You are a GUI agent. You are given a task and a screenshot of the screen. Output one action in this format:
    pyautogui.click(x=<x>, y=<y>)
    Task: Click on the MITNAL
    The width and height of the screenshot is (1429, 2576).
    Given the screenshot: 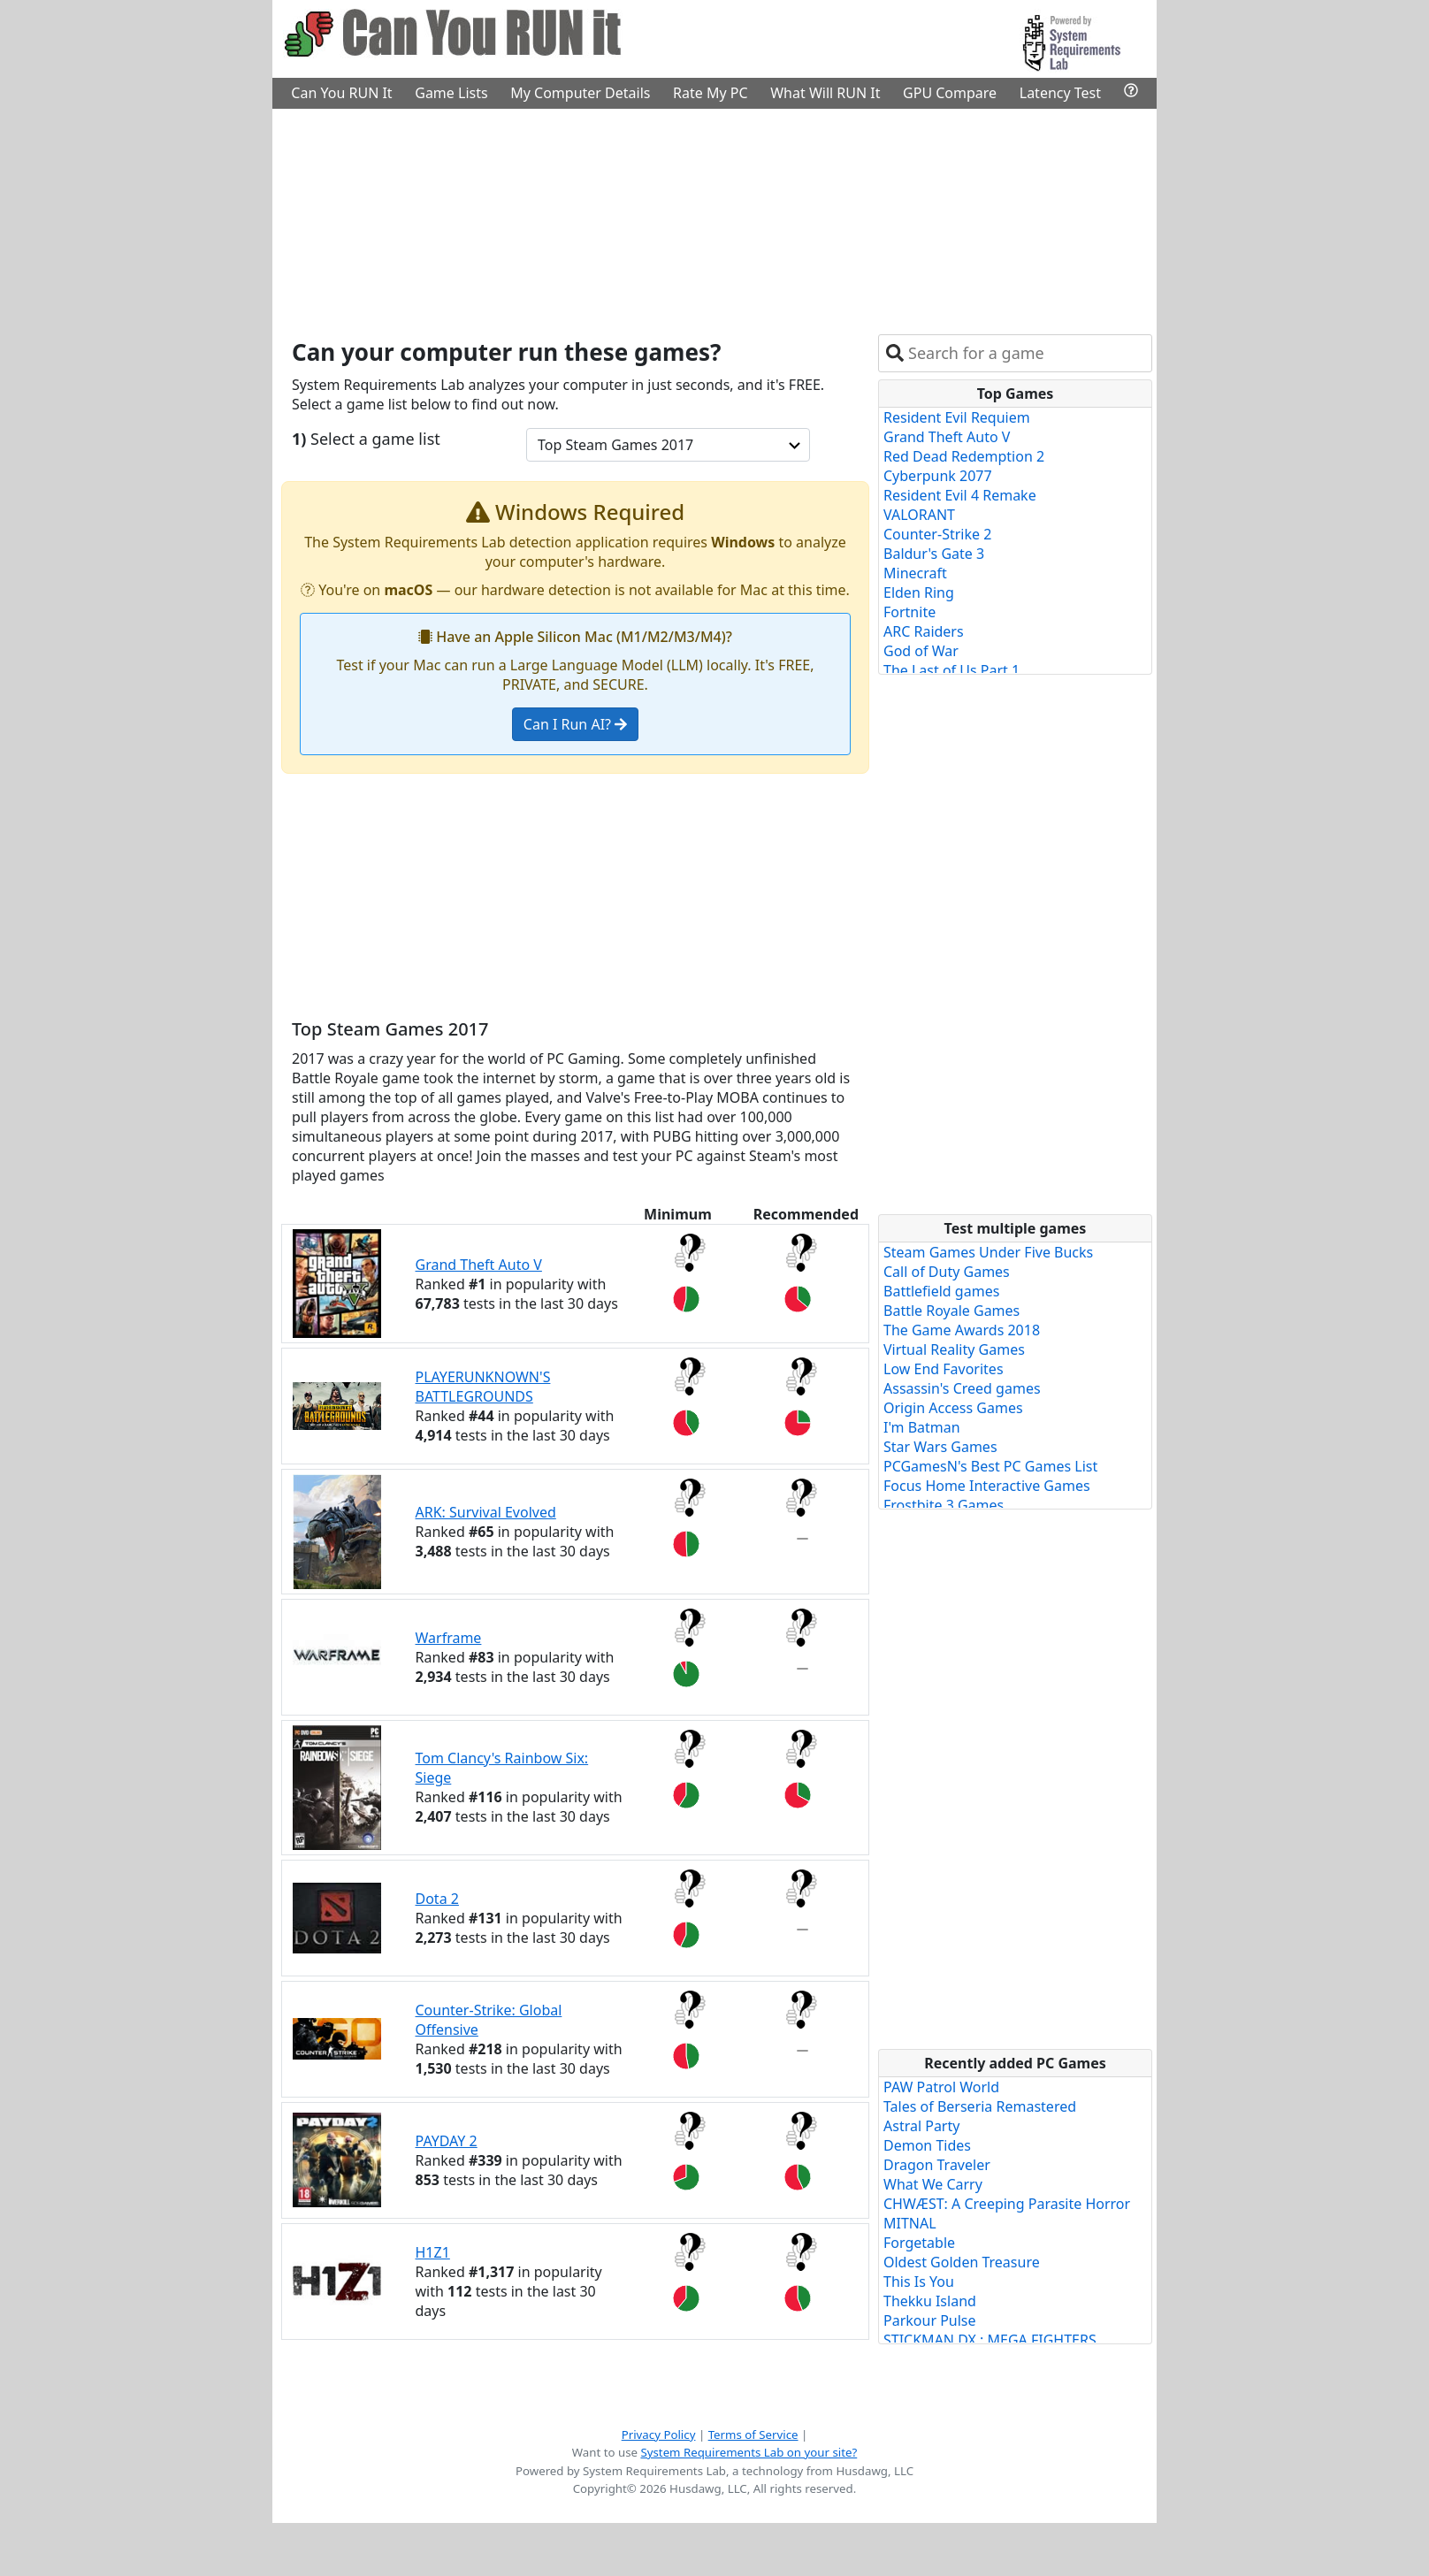 What is the action you would take?
    pyautogui.click(x=909, y=2223)
    